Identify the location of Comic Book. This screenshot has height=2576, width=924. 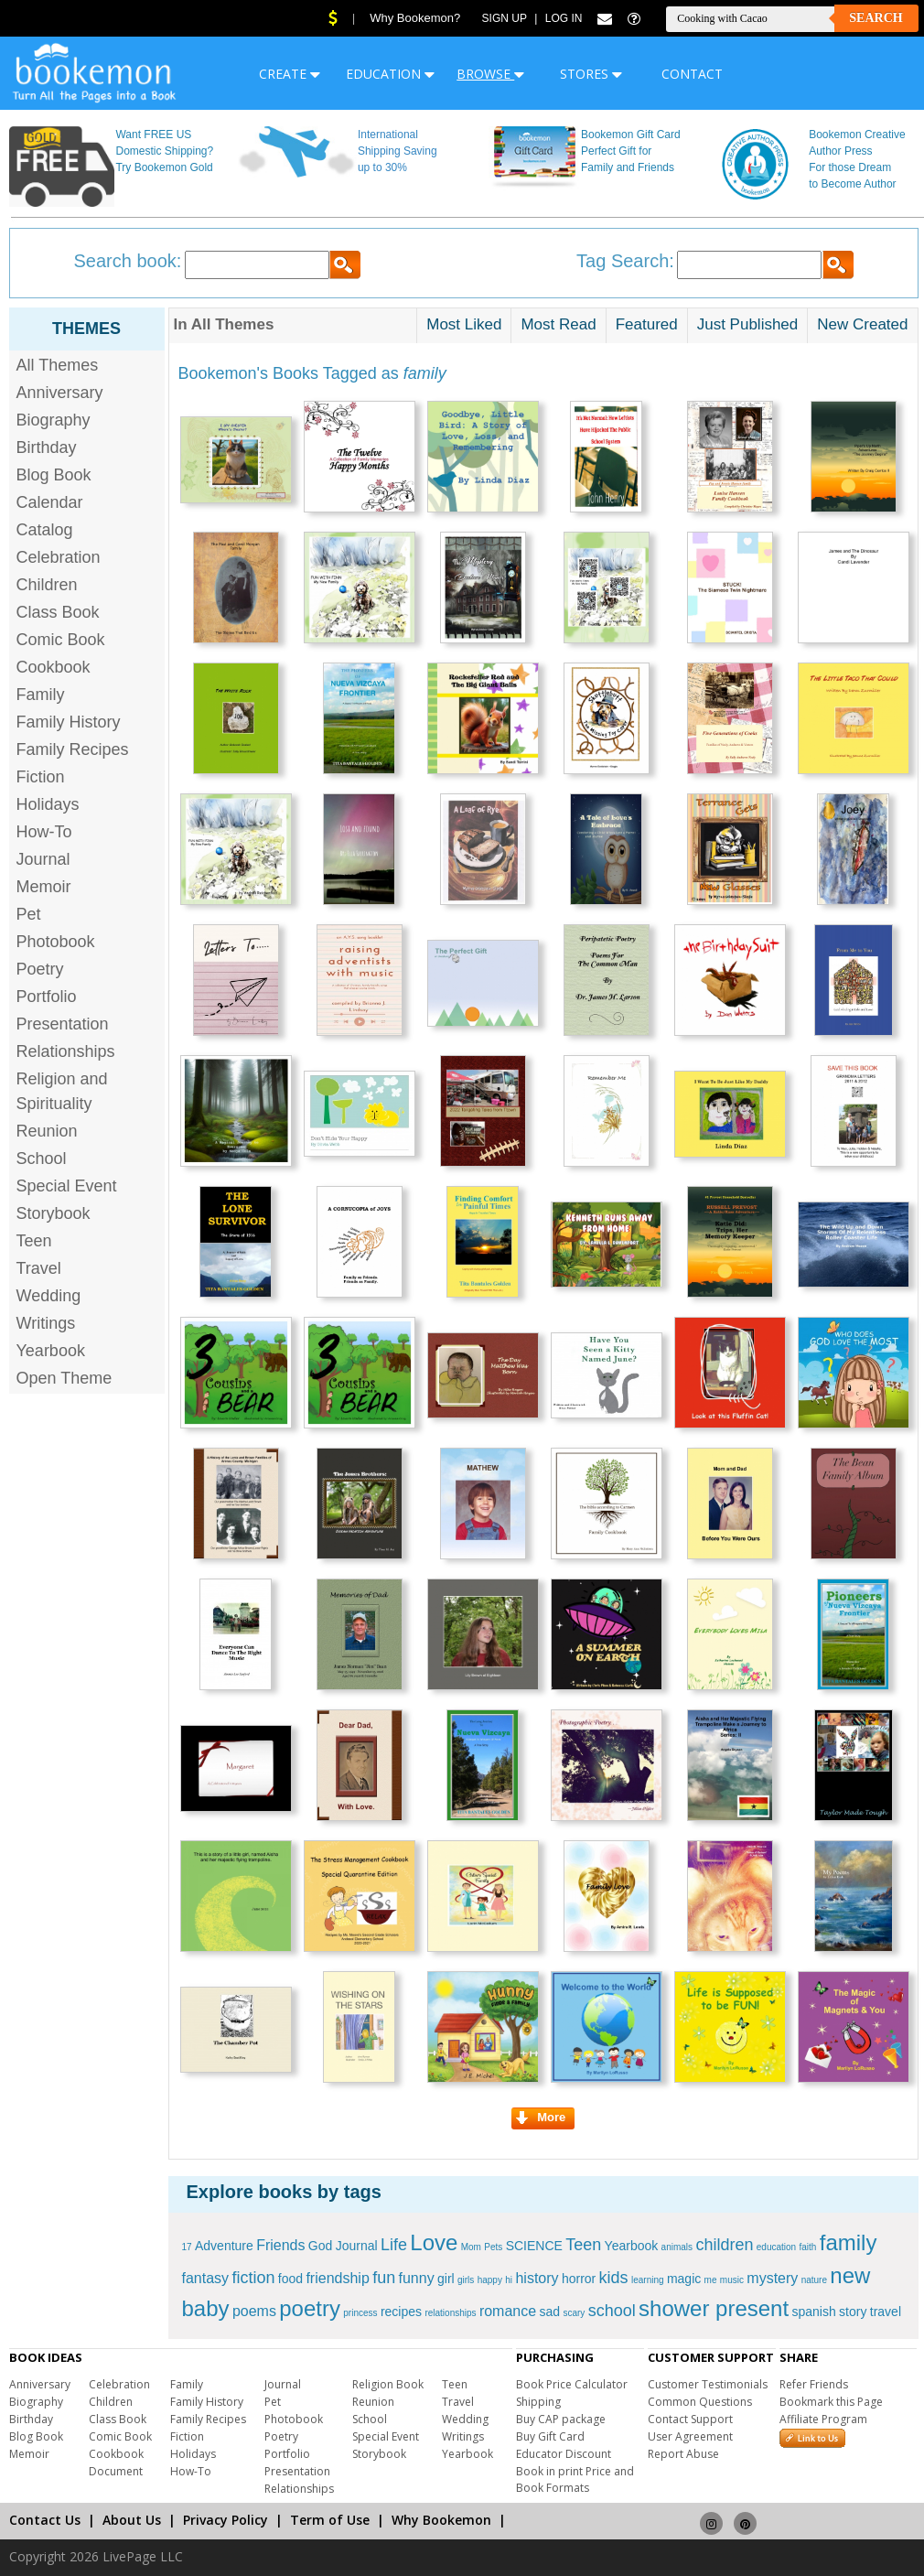
(60, 640).